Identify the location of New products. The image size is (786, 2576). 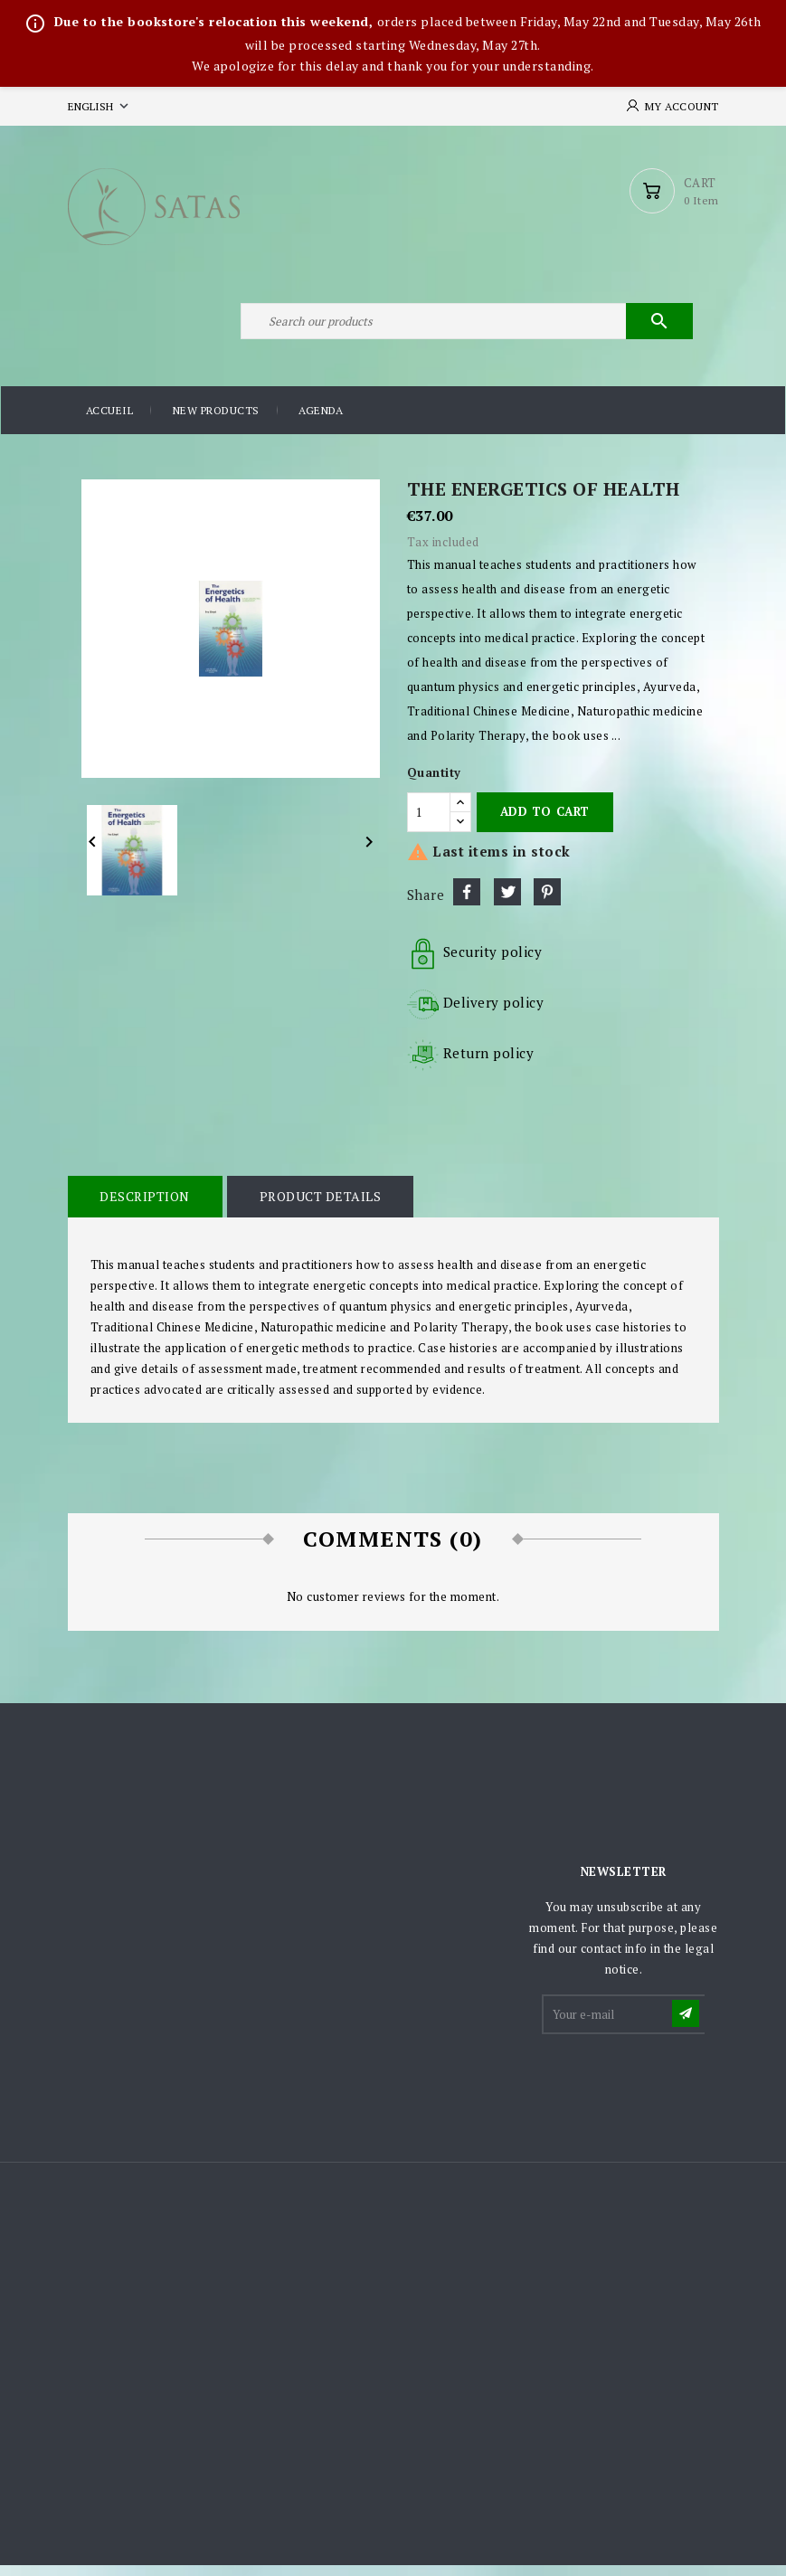
(216, 421).